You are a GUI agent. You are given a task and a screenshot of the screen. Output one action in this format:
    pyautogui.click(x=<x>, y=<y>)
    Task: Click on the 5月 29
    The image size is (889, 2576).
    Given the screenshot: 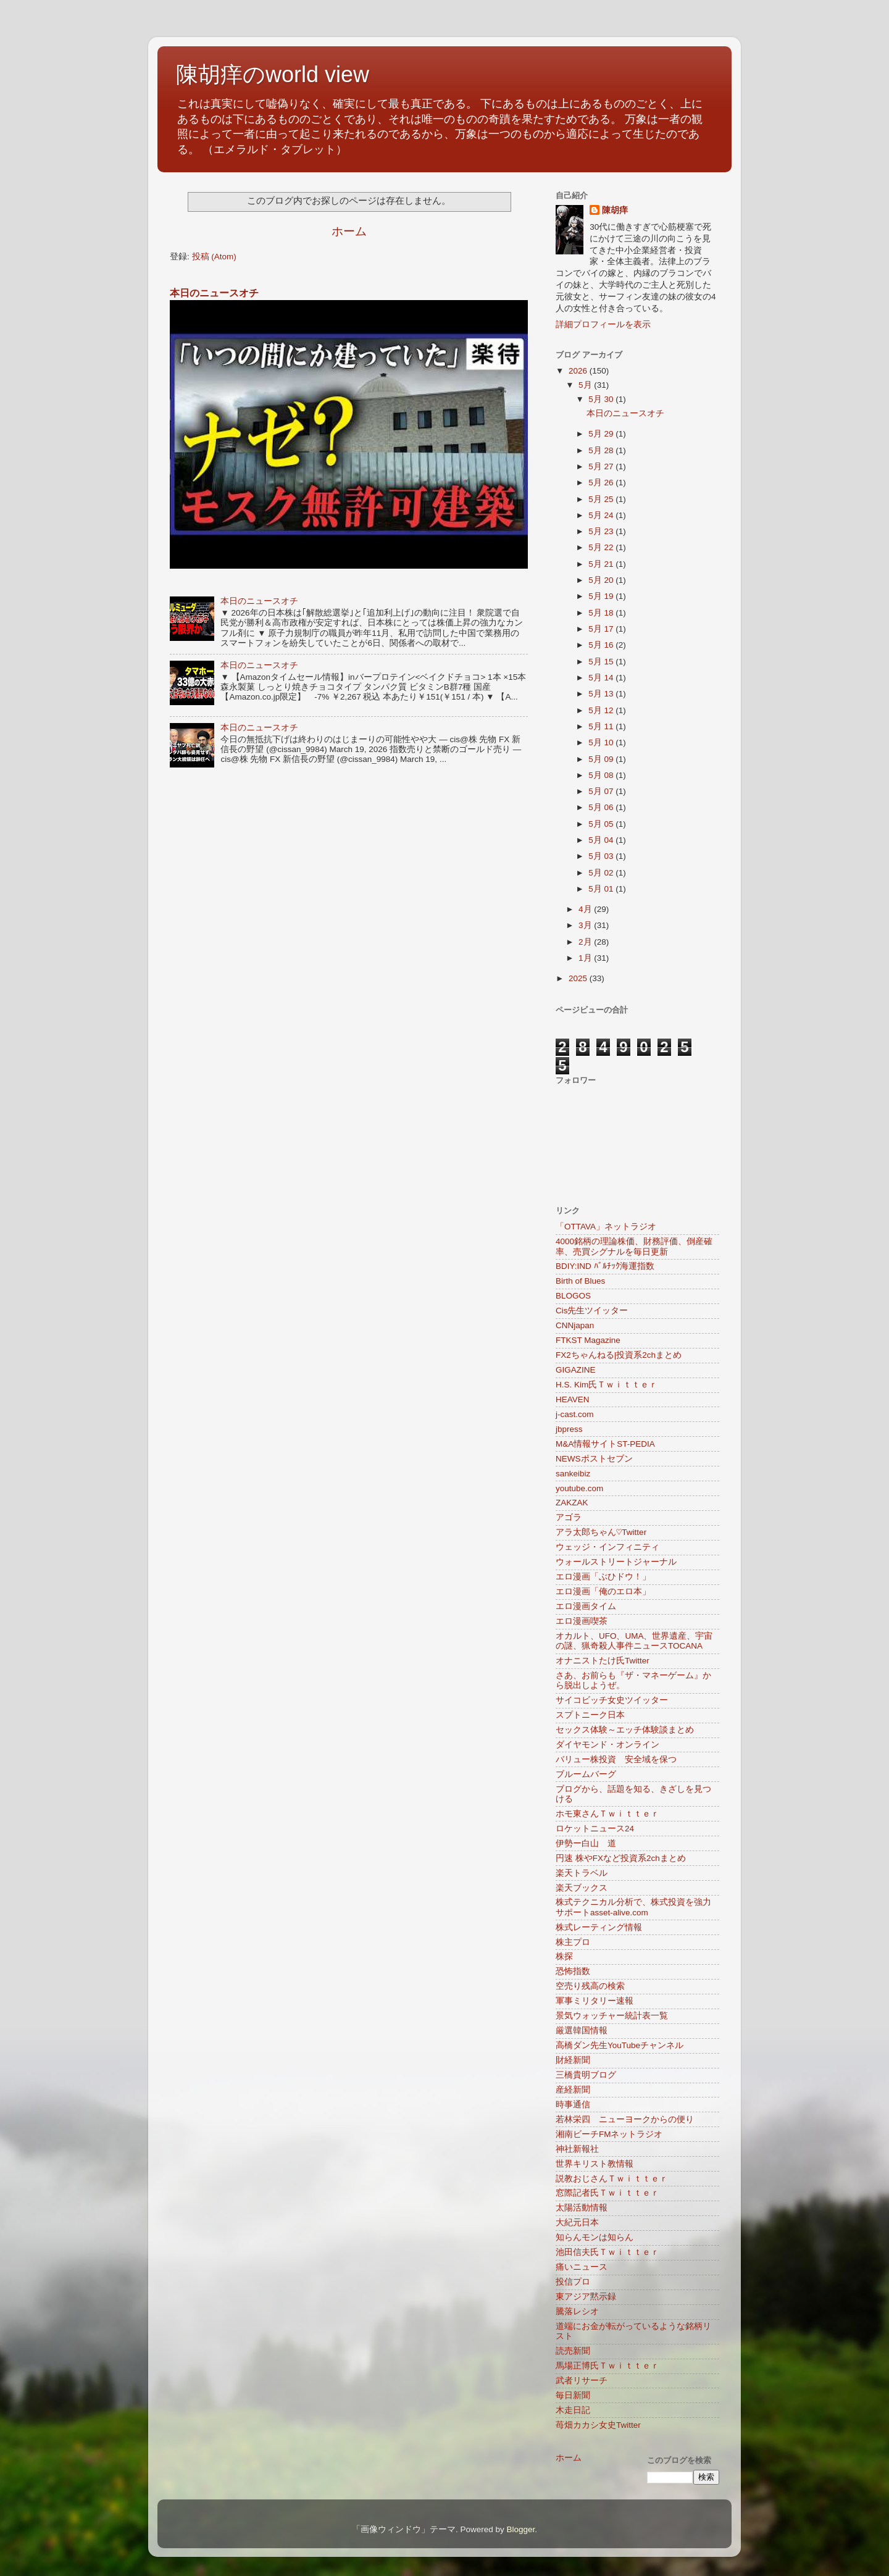 What is the action you would take?
    pyautogui.click(x=602, y=433)
    